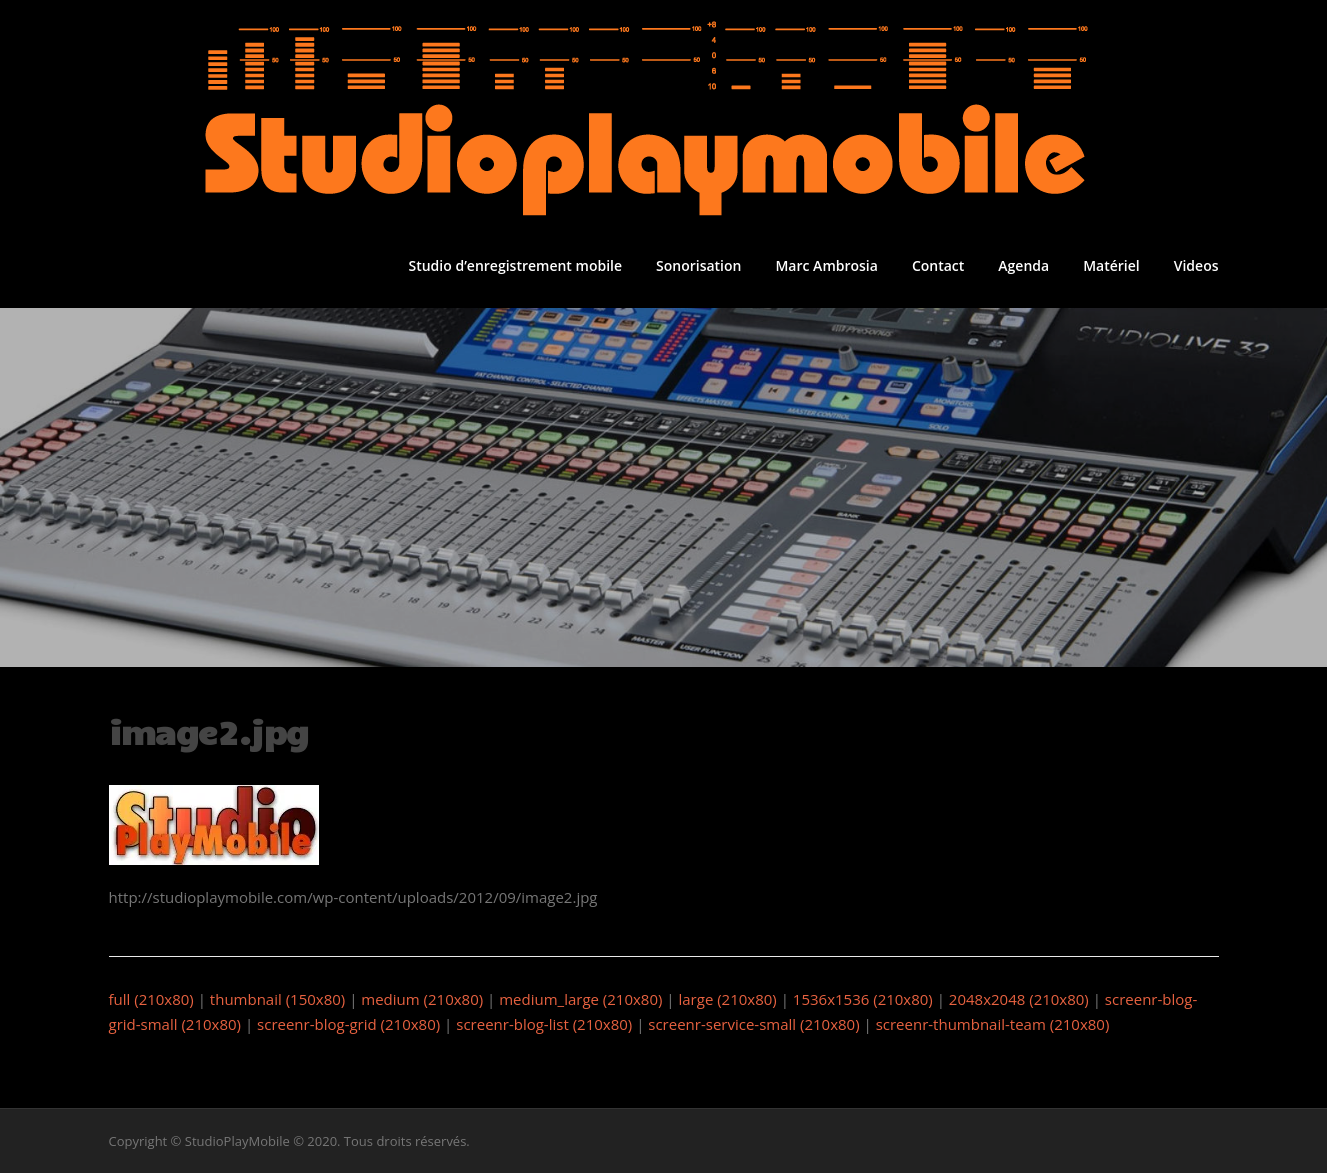  Describe the element at coordinates (938, 265) in the screenshot. I see `Contact` at that location.